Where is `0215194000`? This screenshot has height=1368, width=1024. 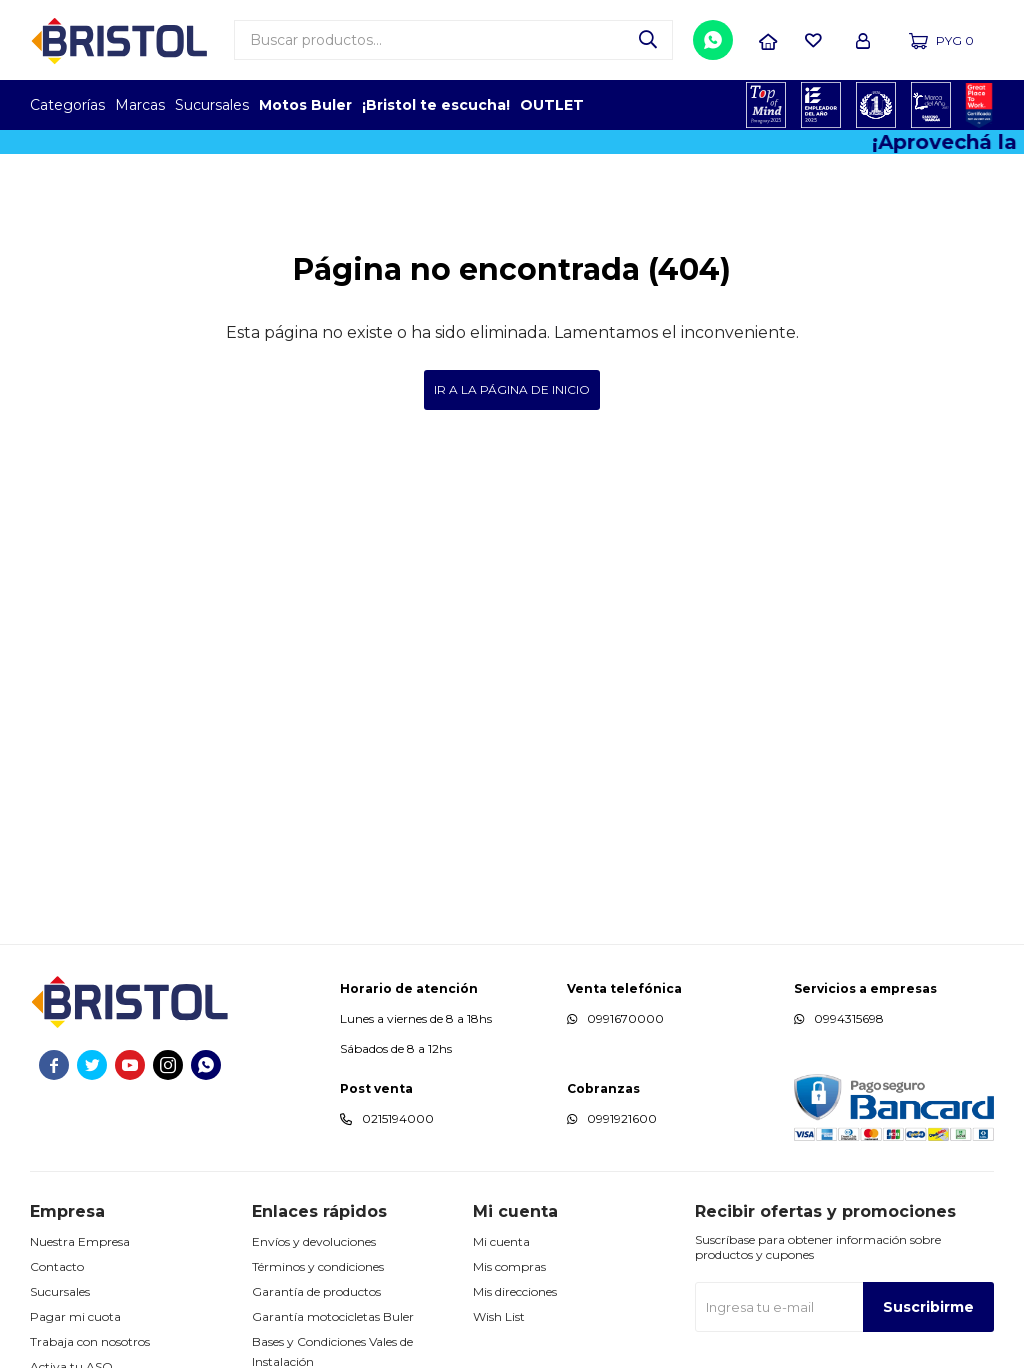 0215194000 is located at coordinates (398, 1118).